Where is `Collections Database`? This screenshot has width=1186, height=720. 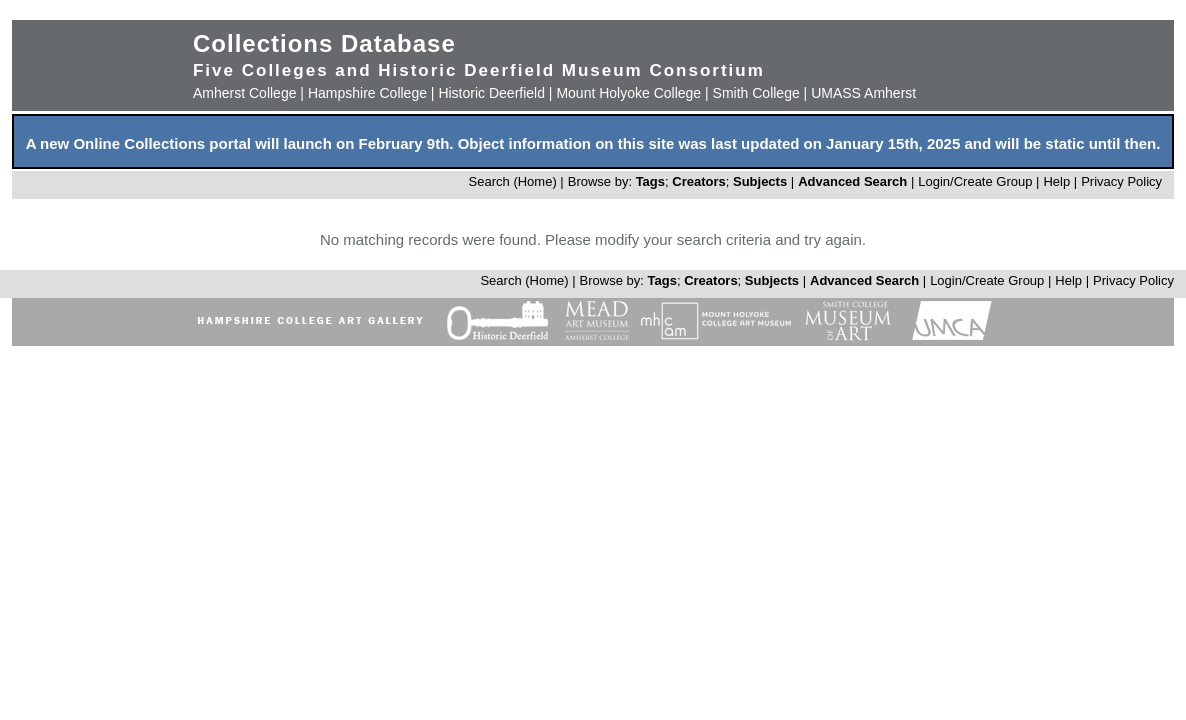 Collections Database is located at coordinates (324, 43).